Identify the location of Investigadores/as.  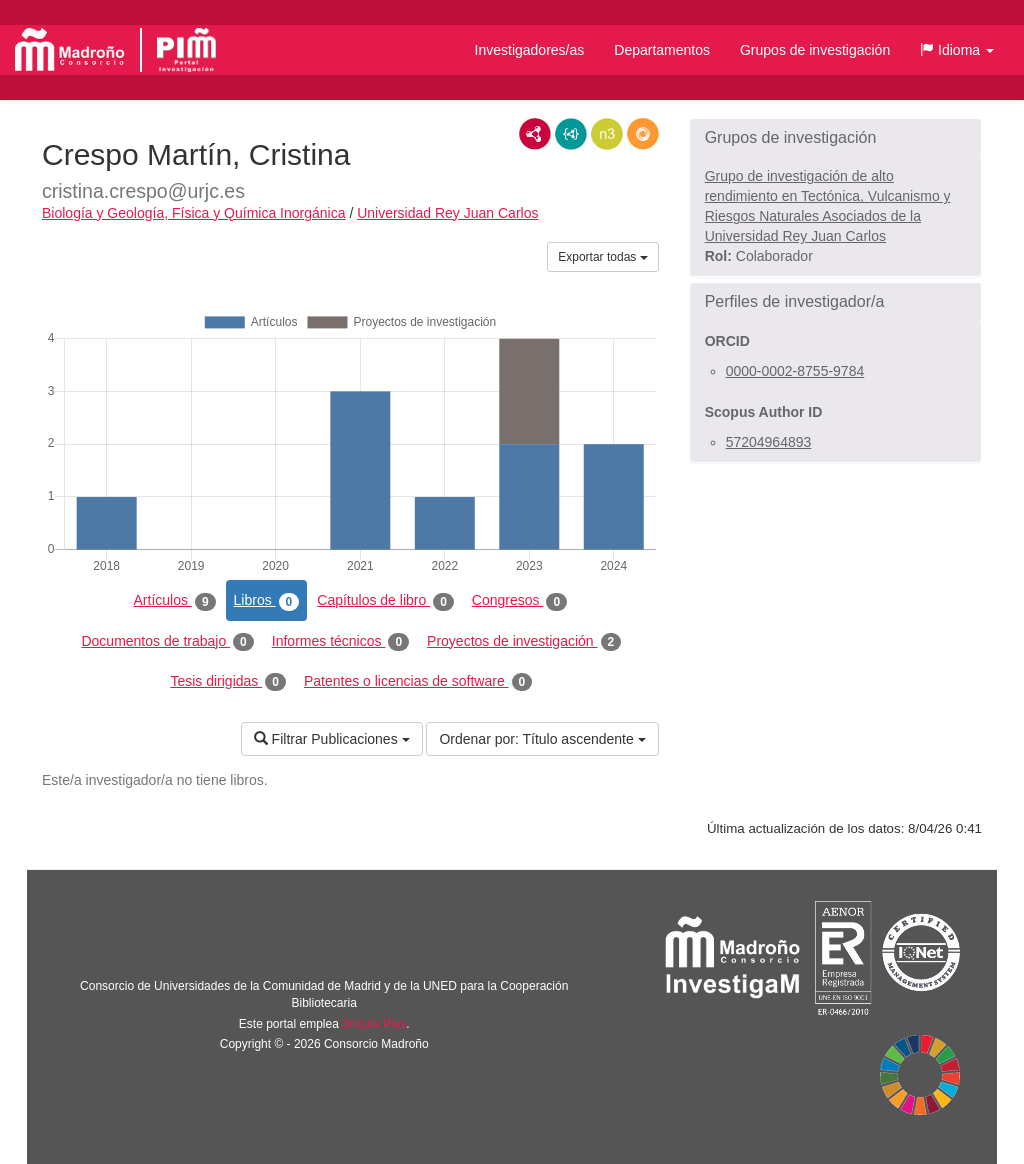
(530, 50).